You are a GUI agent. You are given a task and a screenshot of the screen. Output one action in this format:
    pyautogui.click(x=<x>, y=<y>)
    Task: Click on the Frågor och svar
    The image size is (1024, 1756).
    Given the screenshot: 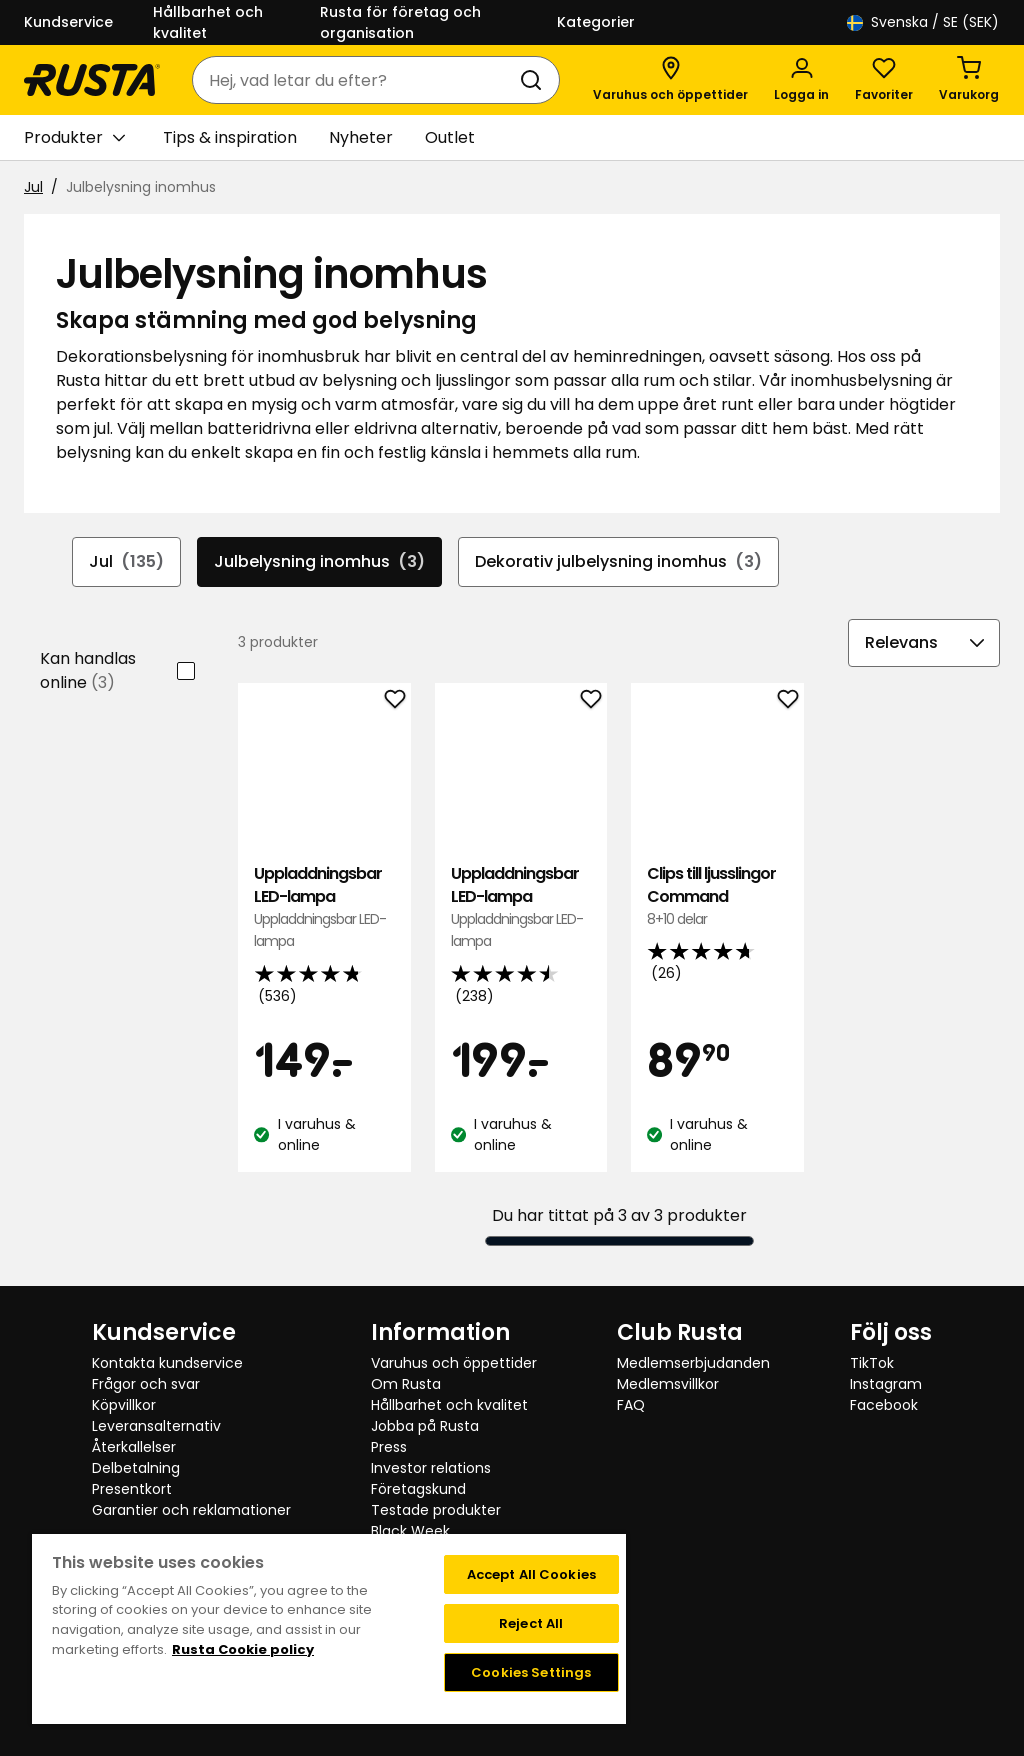 What is the action you would take?
    pyautogui.click(x=146, y=1384)
    